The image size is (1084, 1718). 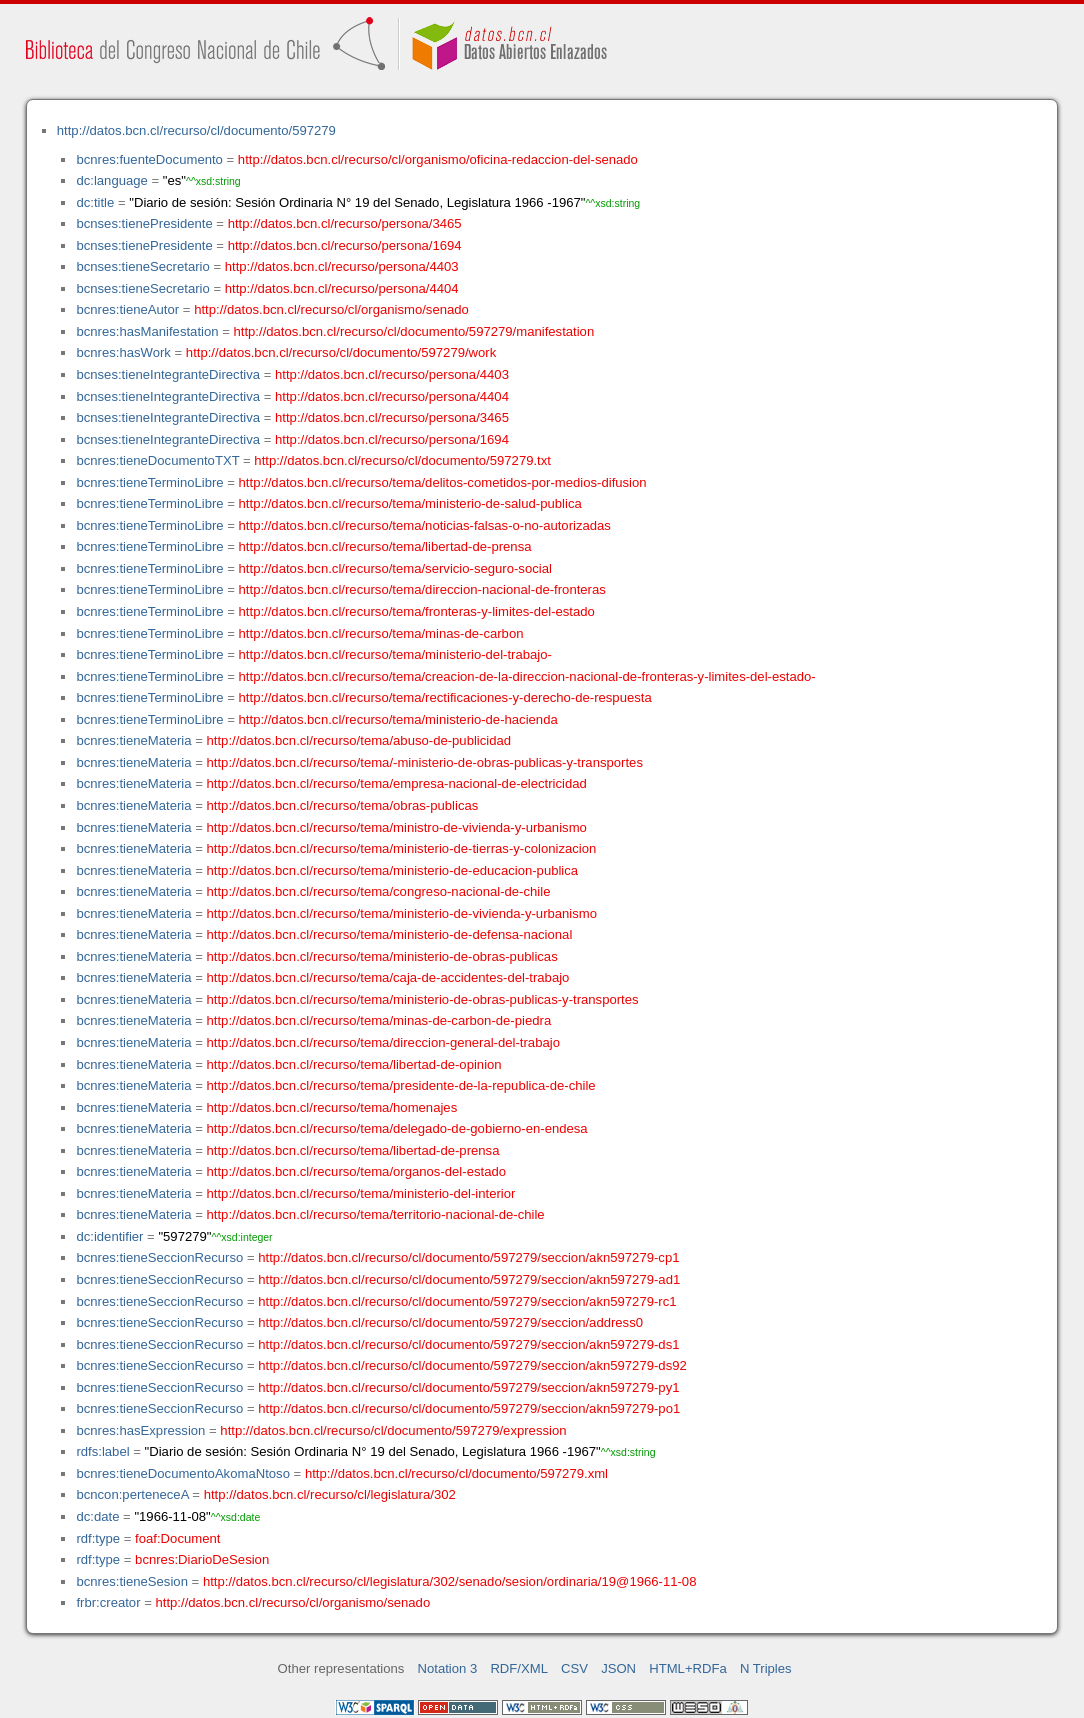 I want to click on bcnres:hasManifestation, so click(x=147, y=331).